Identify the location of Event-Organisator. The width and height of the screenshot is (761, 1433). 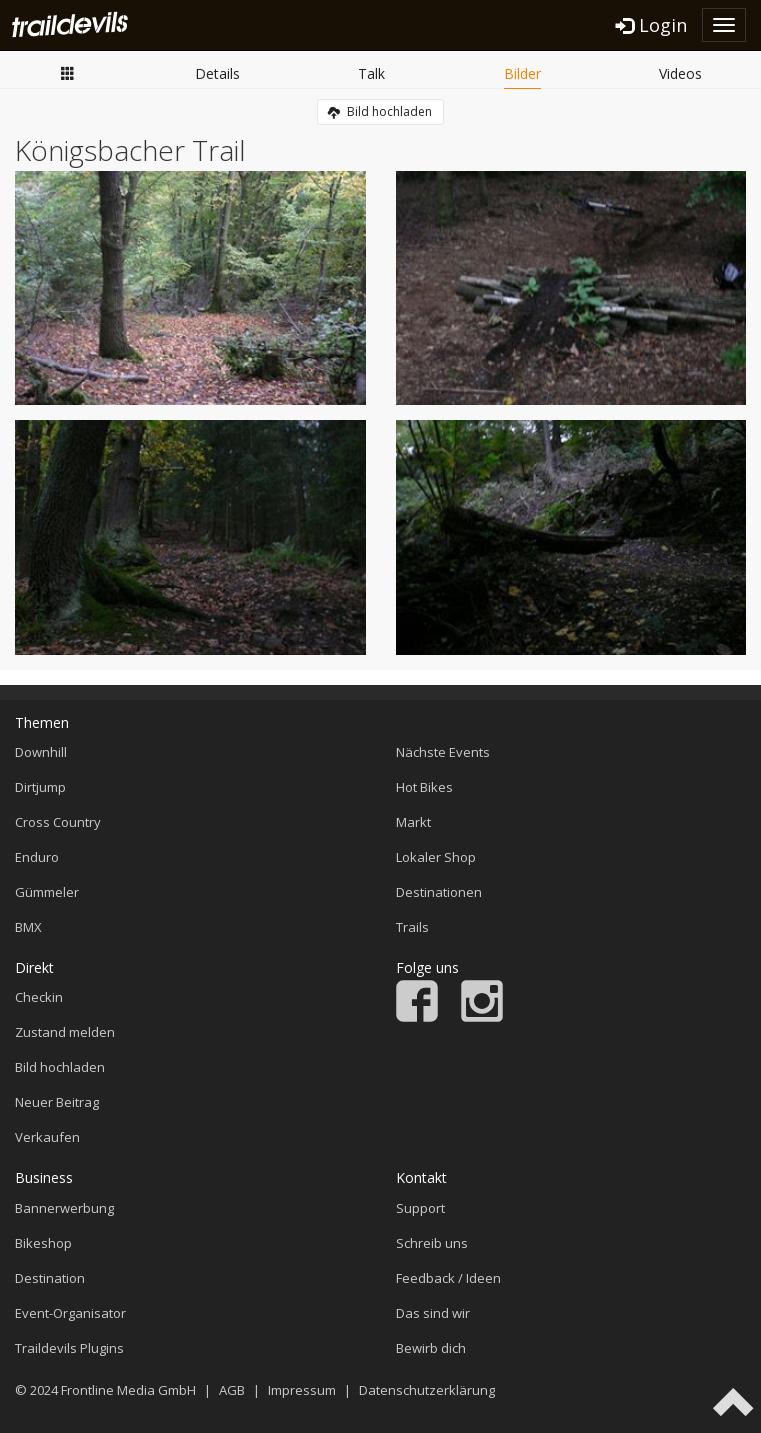
(70, 1313).